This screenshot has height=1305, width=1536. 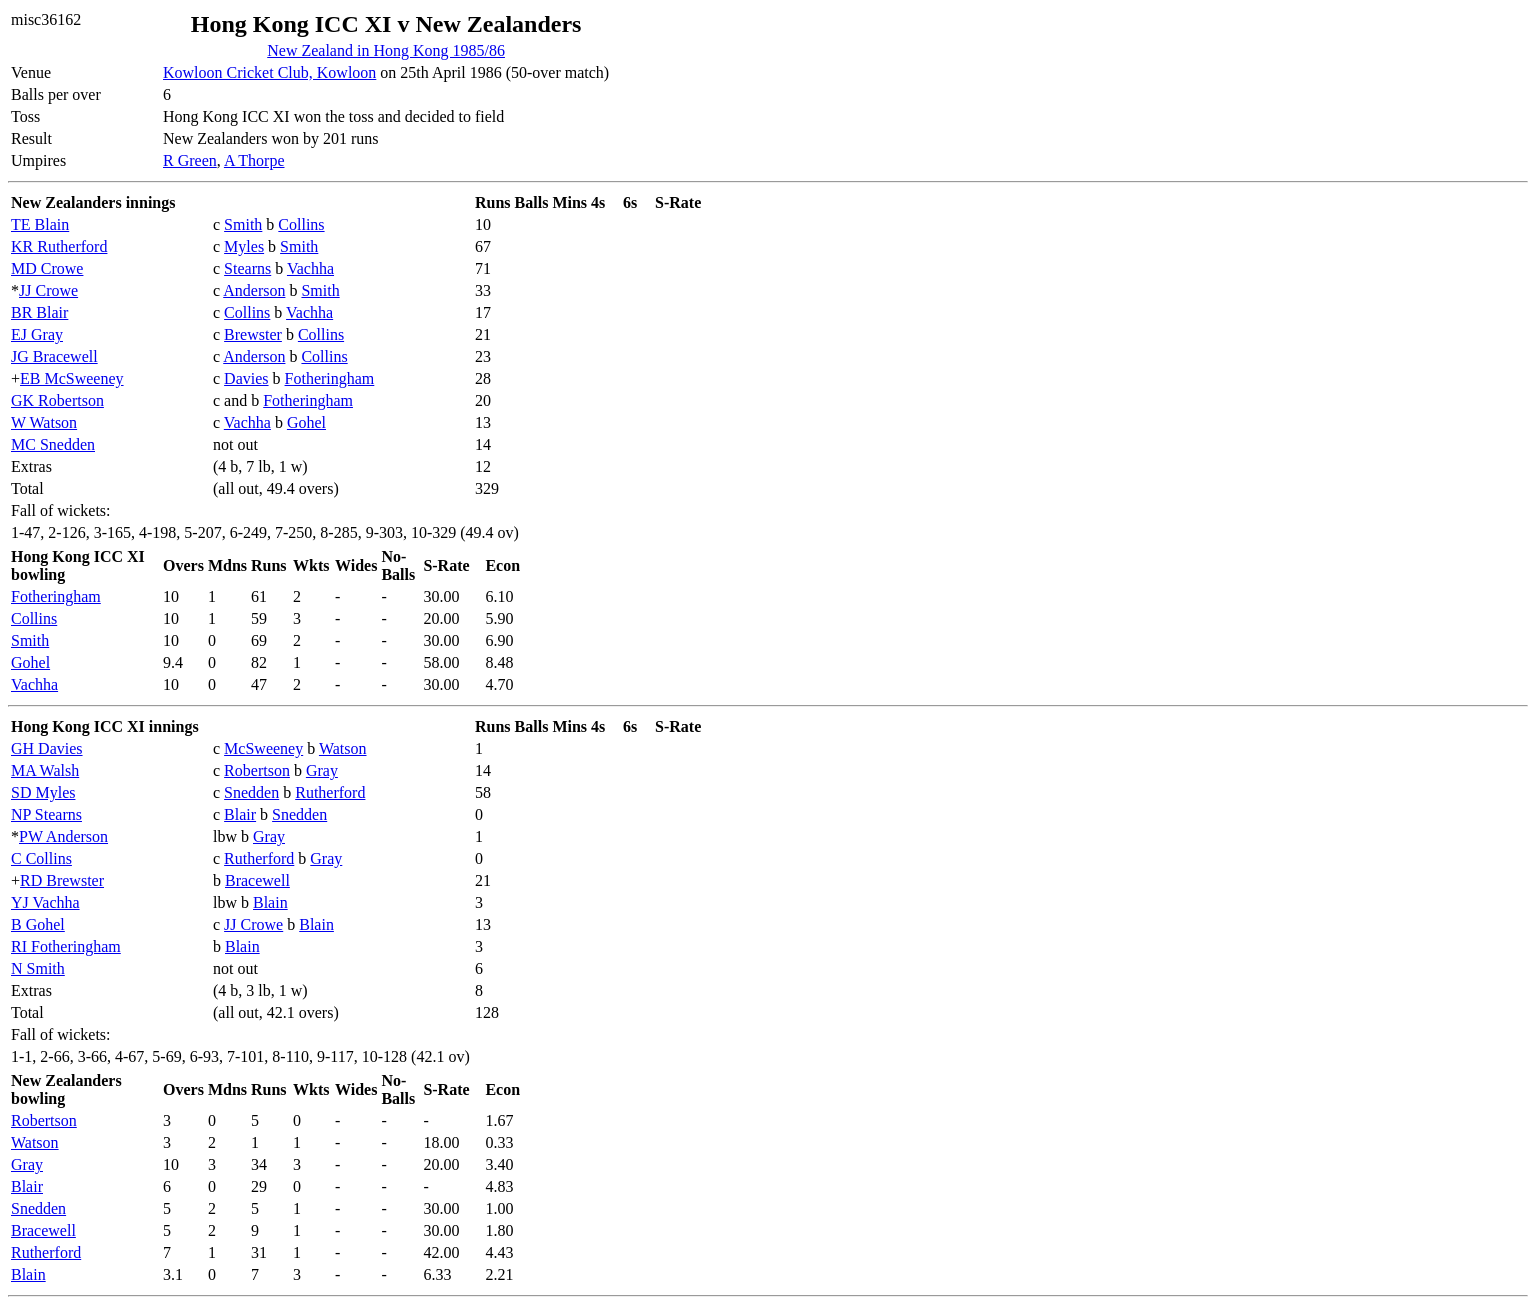 I want to click on Myles, so click(x=244, y=246).